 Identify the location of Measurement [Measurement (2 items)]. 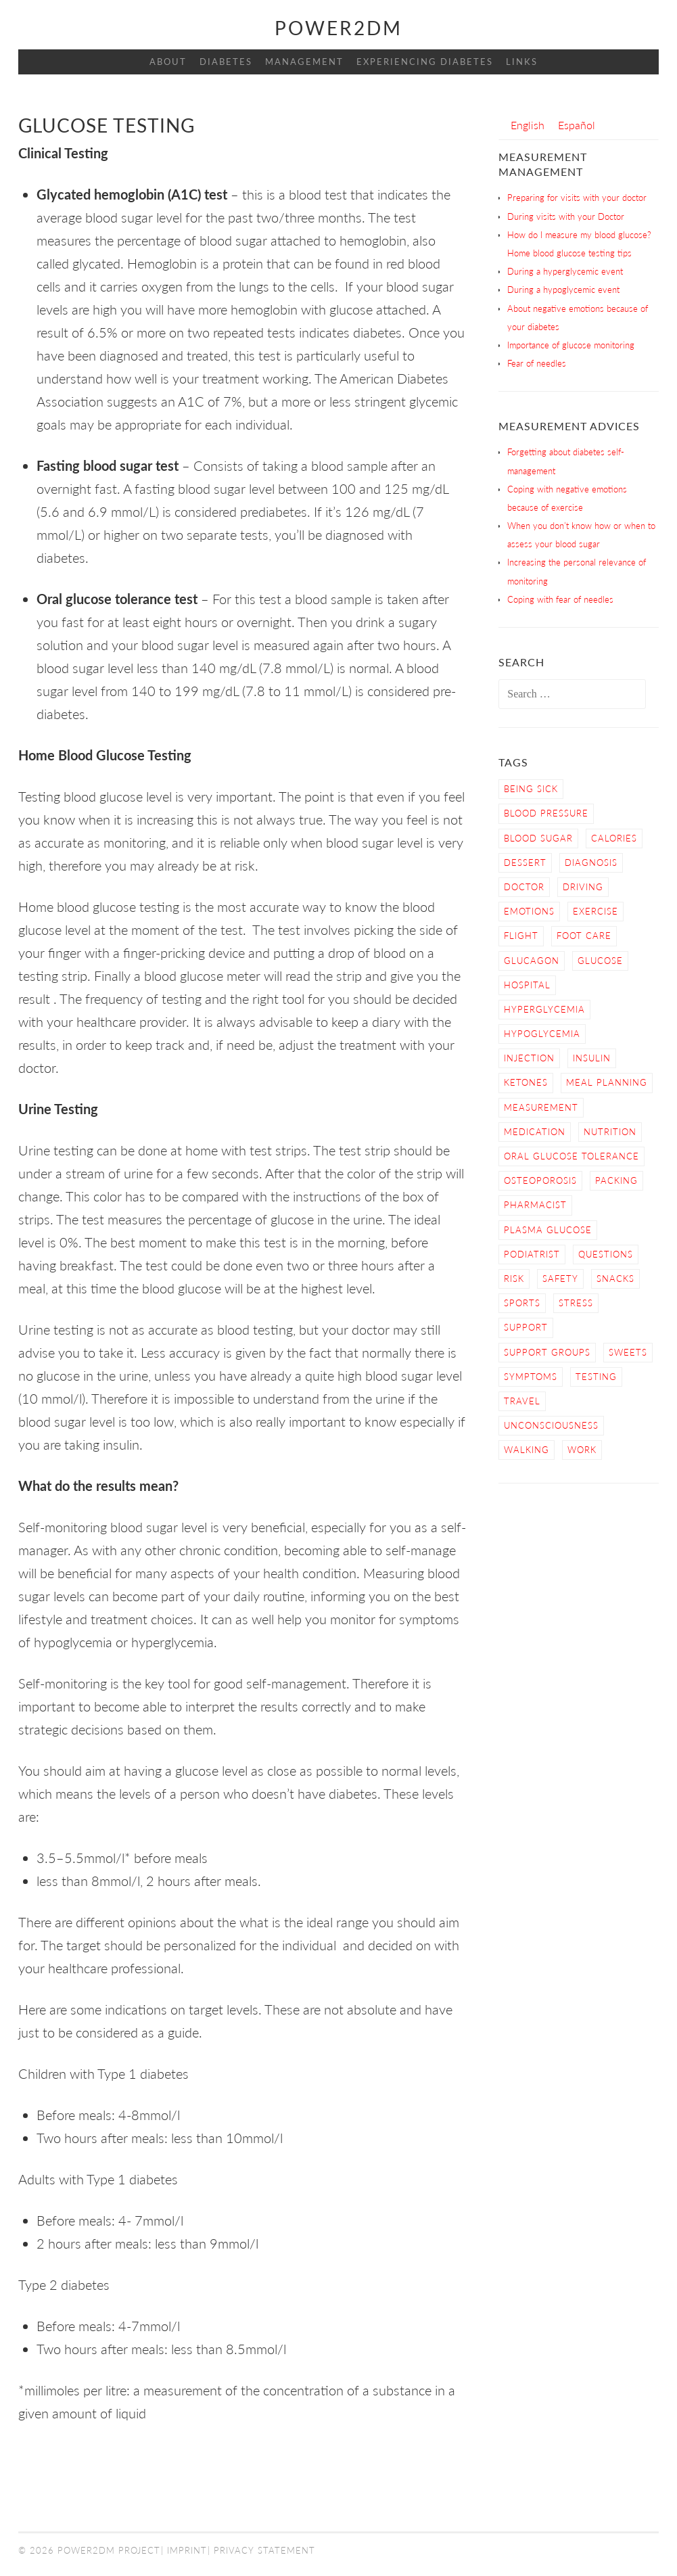
(541, 1107).